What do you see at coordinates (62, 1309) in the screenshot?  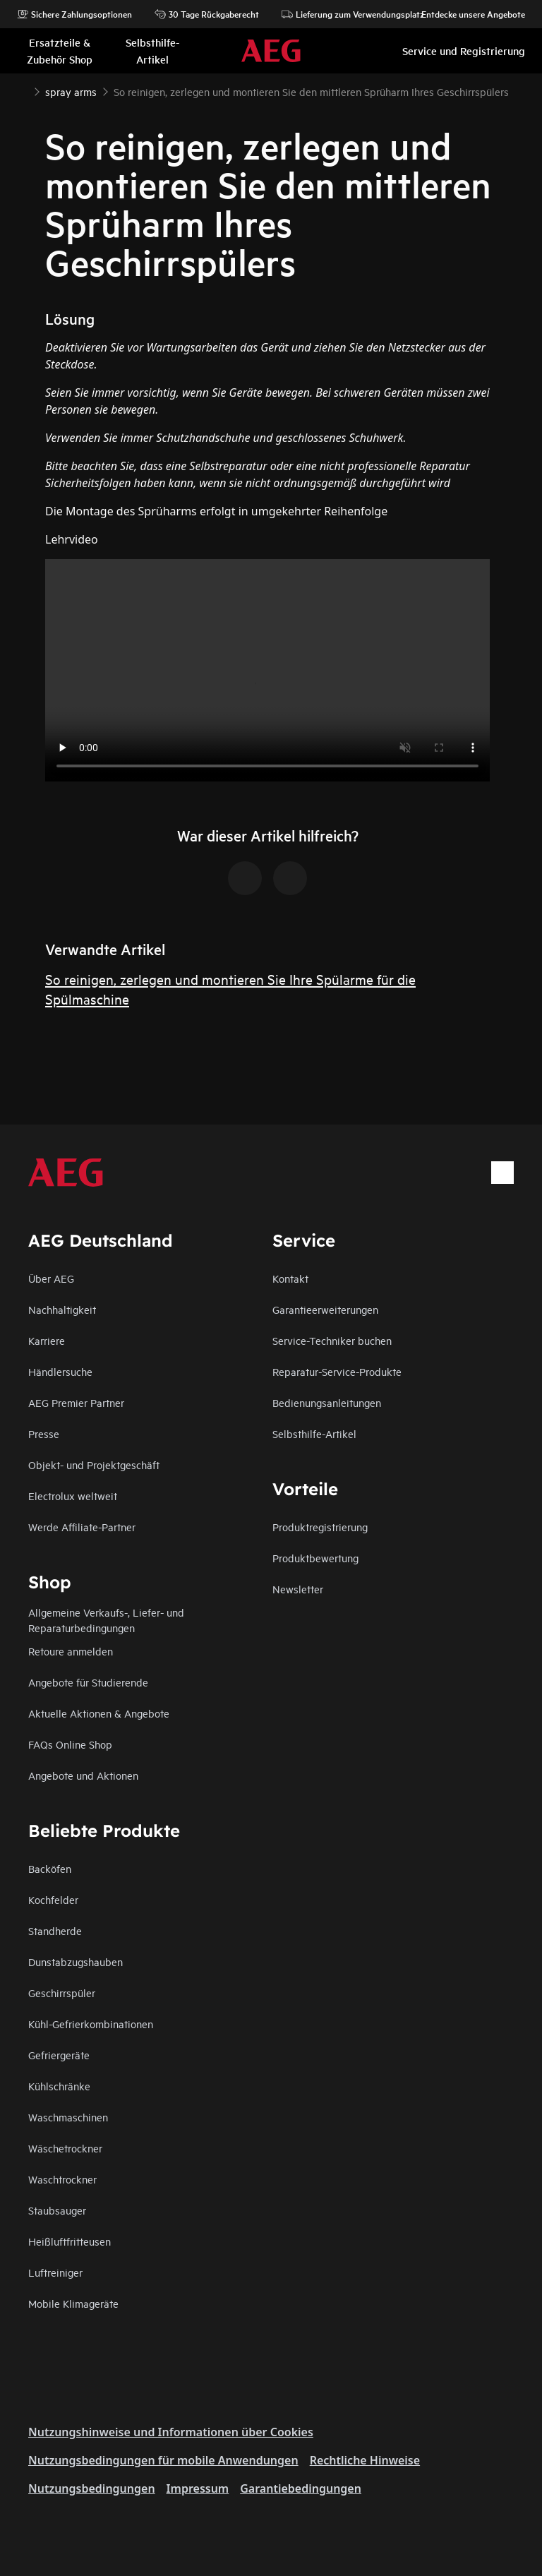 I see `Nachhaltigkeit` at bounding box center [62, 1309].